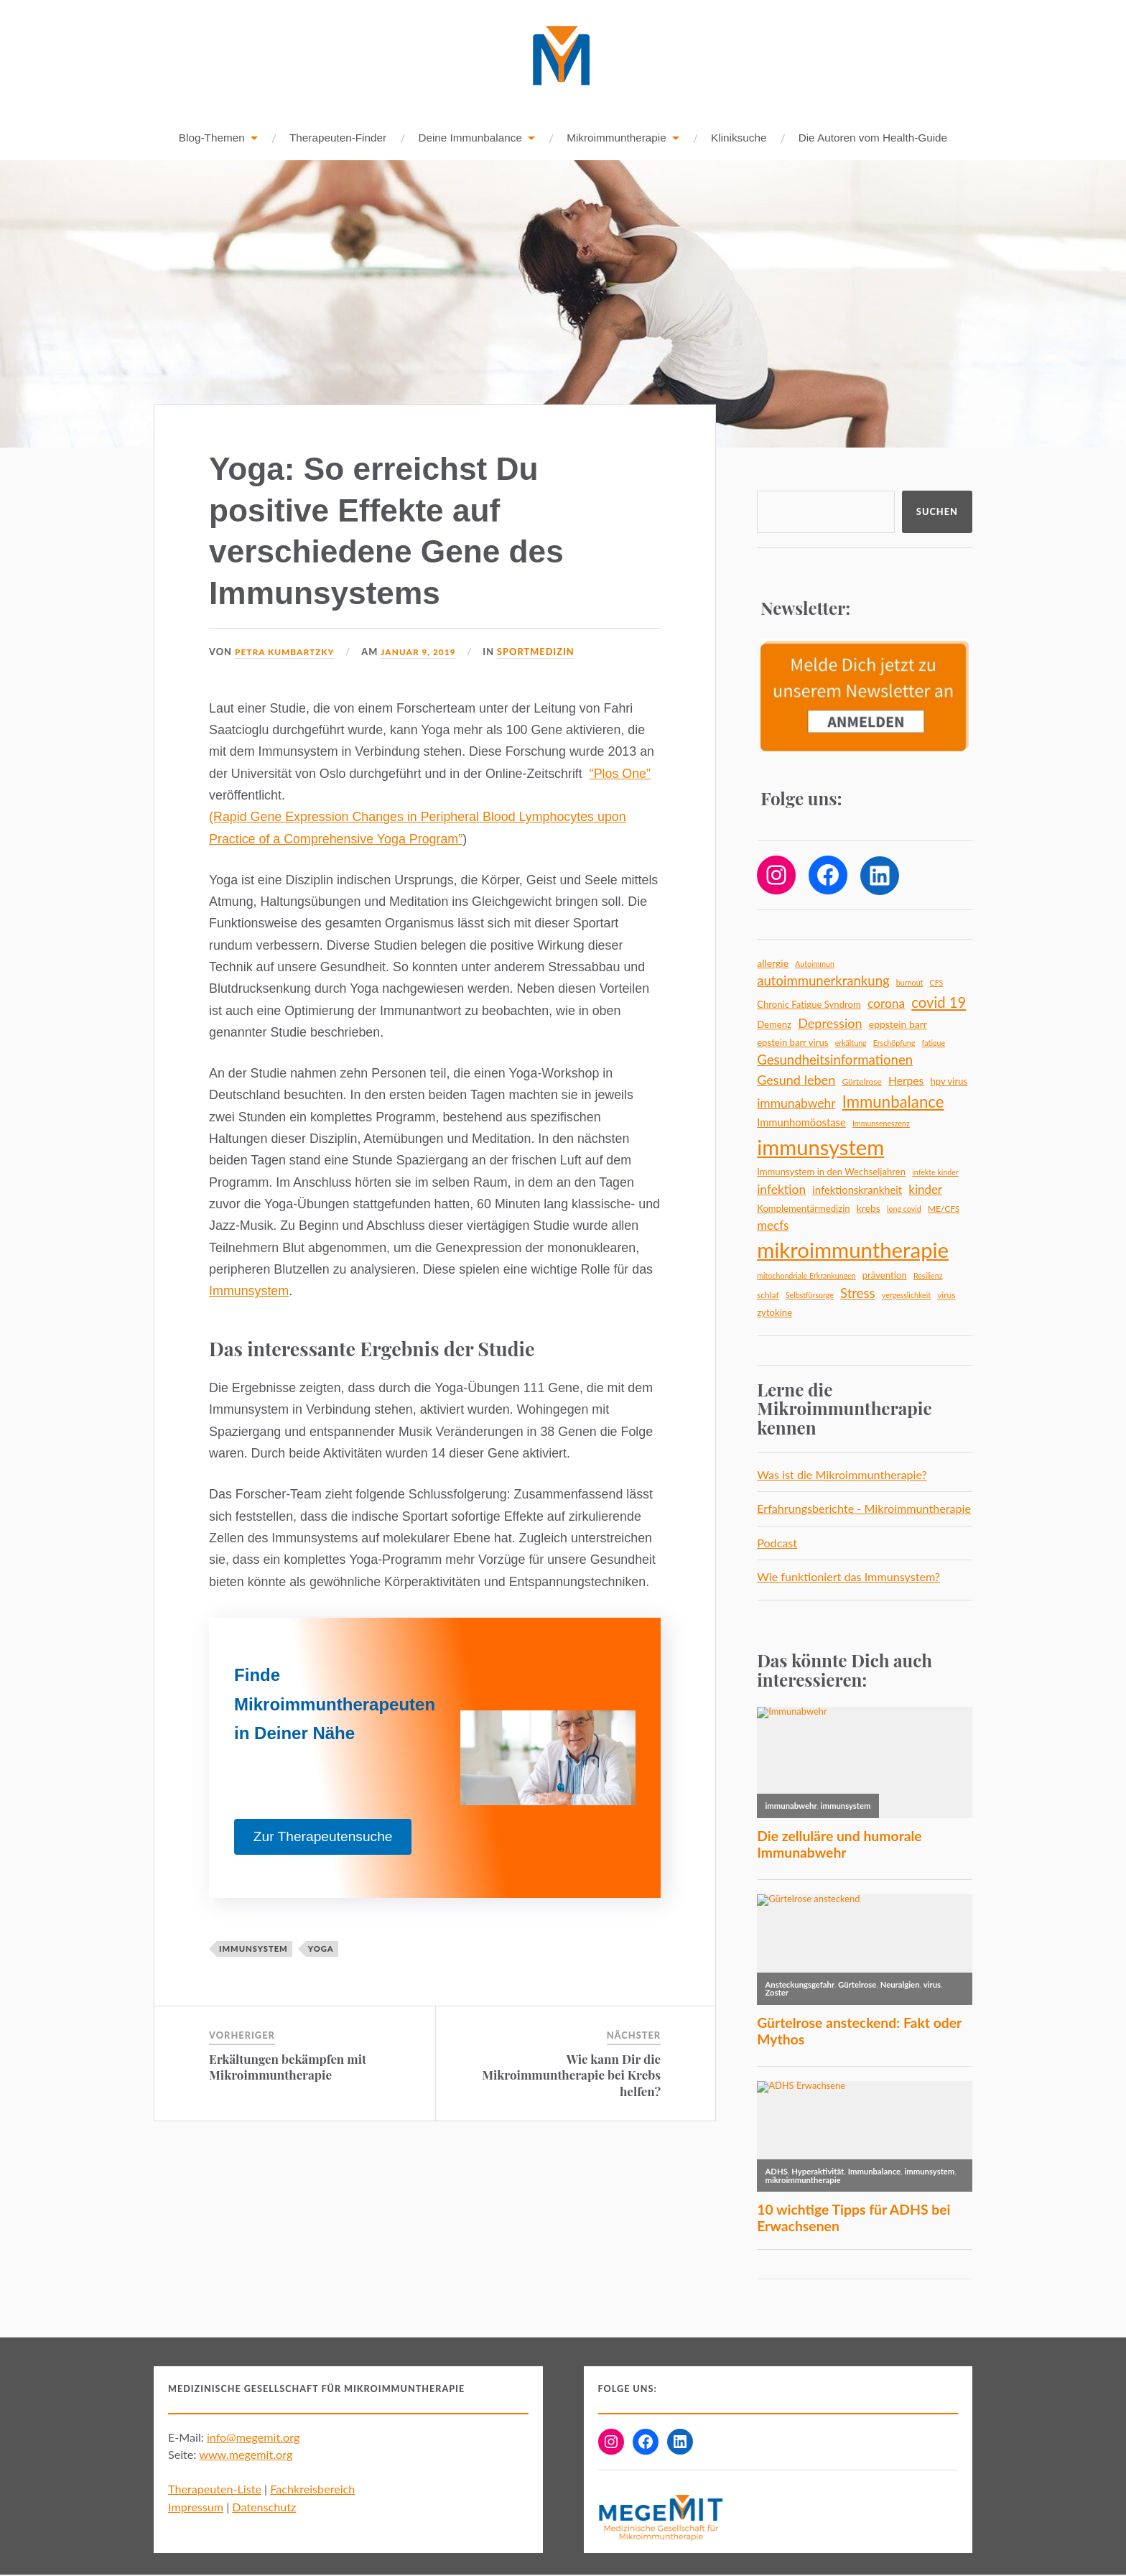  What do you see at coordinates (946, 1295) in the screenshot?
I see `virus [virus (5 Einträge)]` at bounding box center [946, 1295].